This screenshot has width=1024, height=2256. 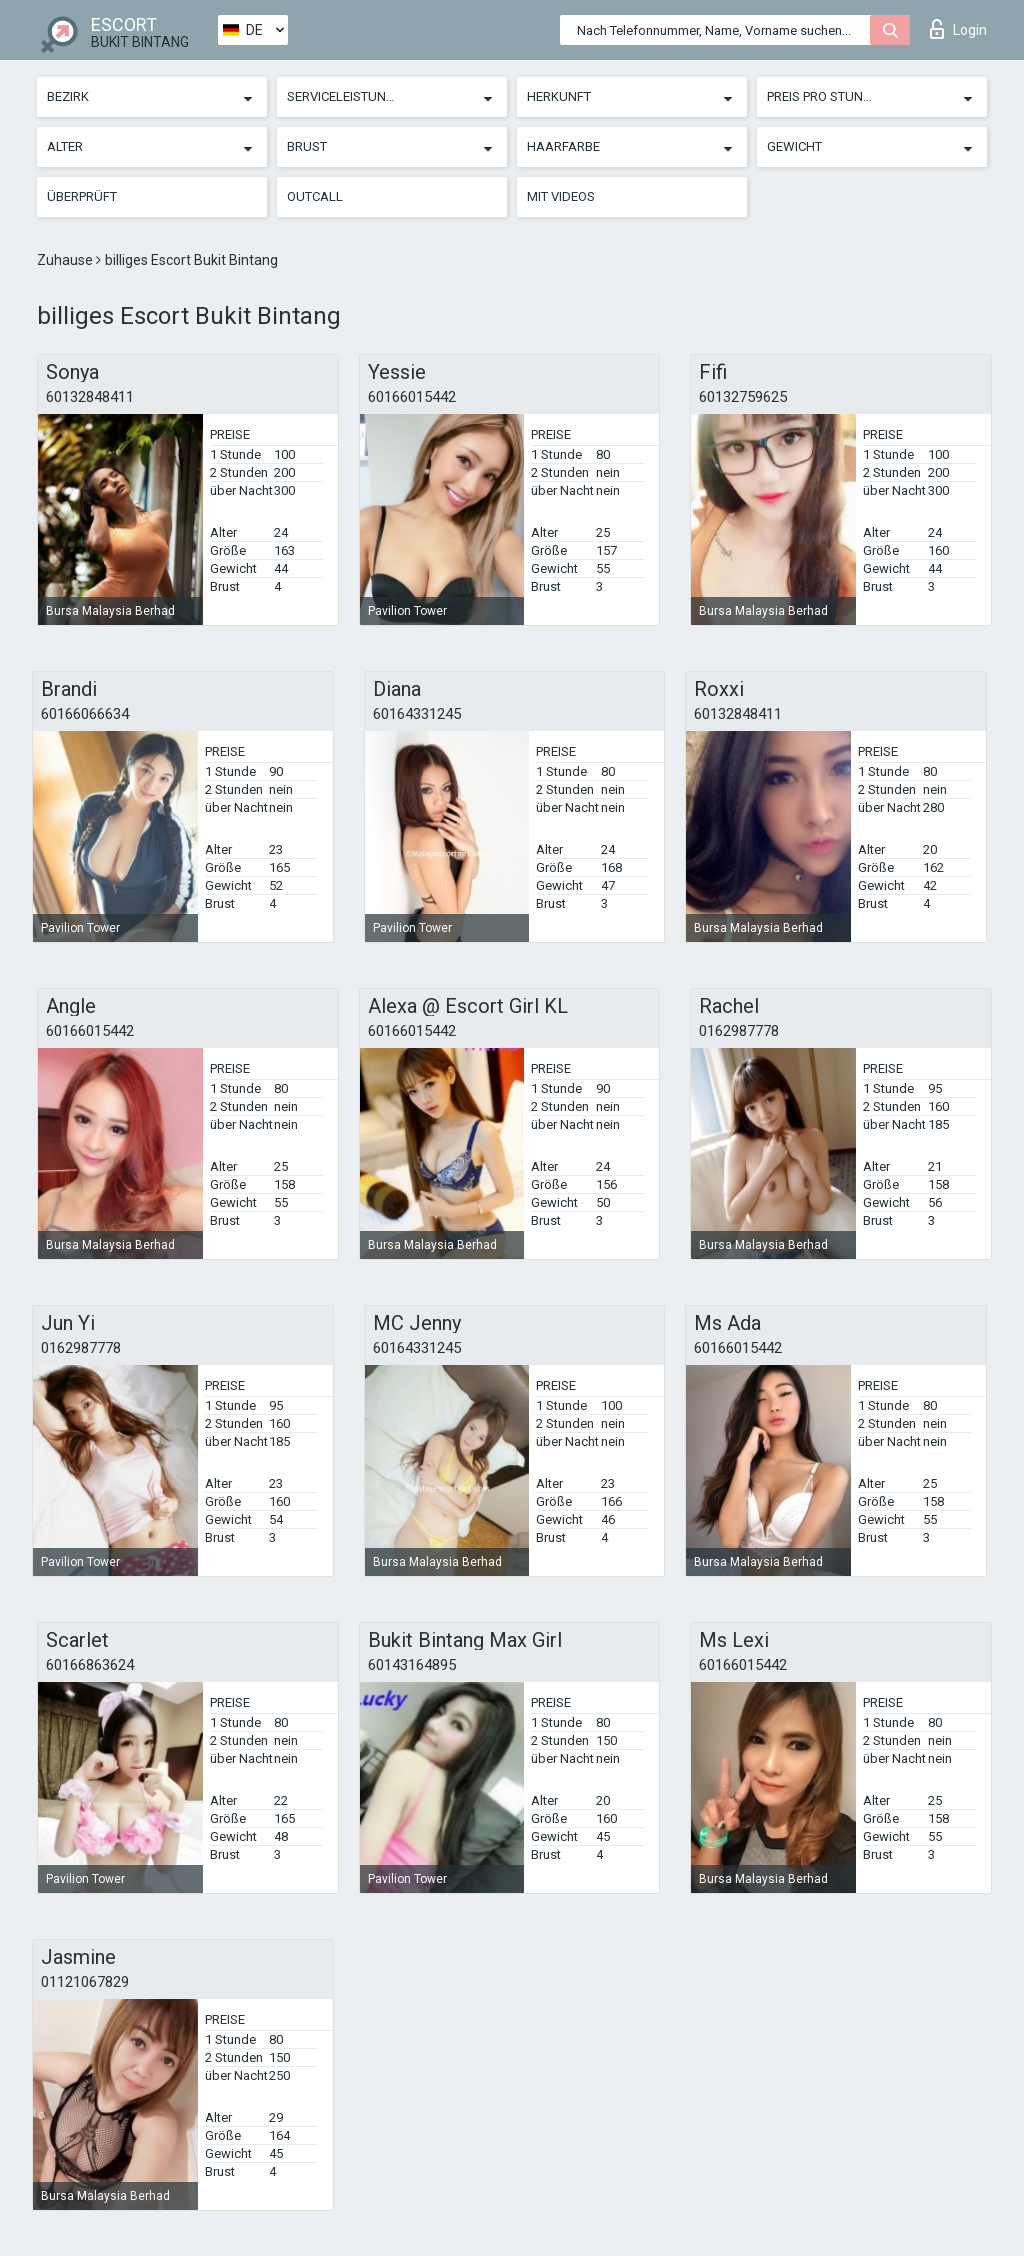 What do you see at coordinates (739, 1031) in the screenshot?
I see `0162987778` at bounding box center [739, 1031].